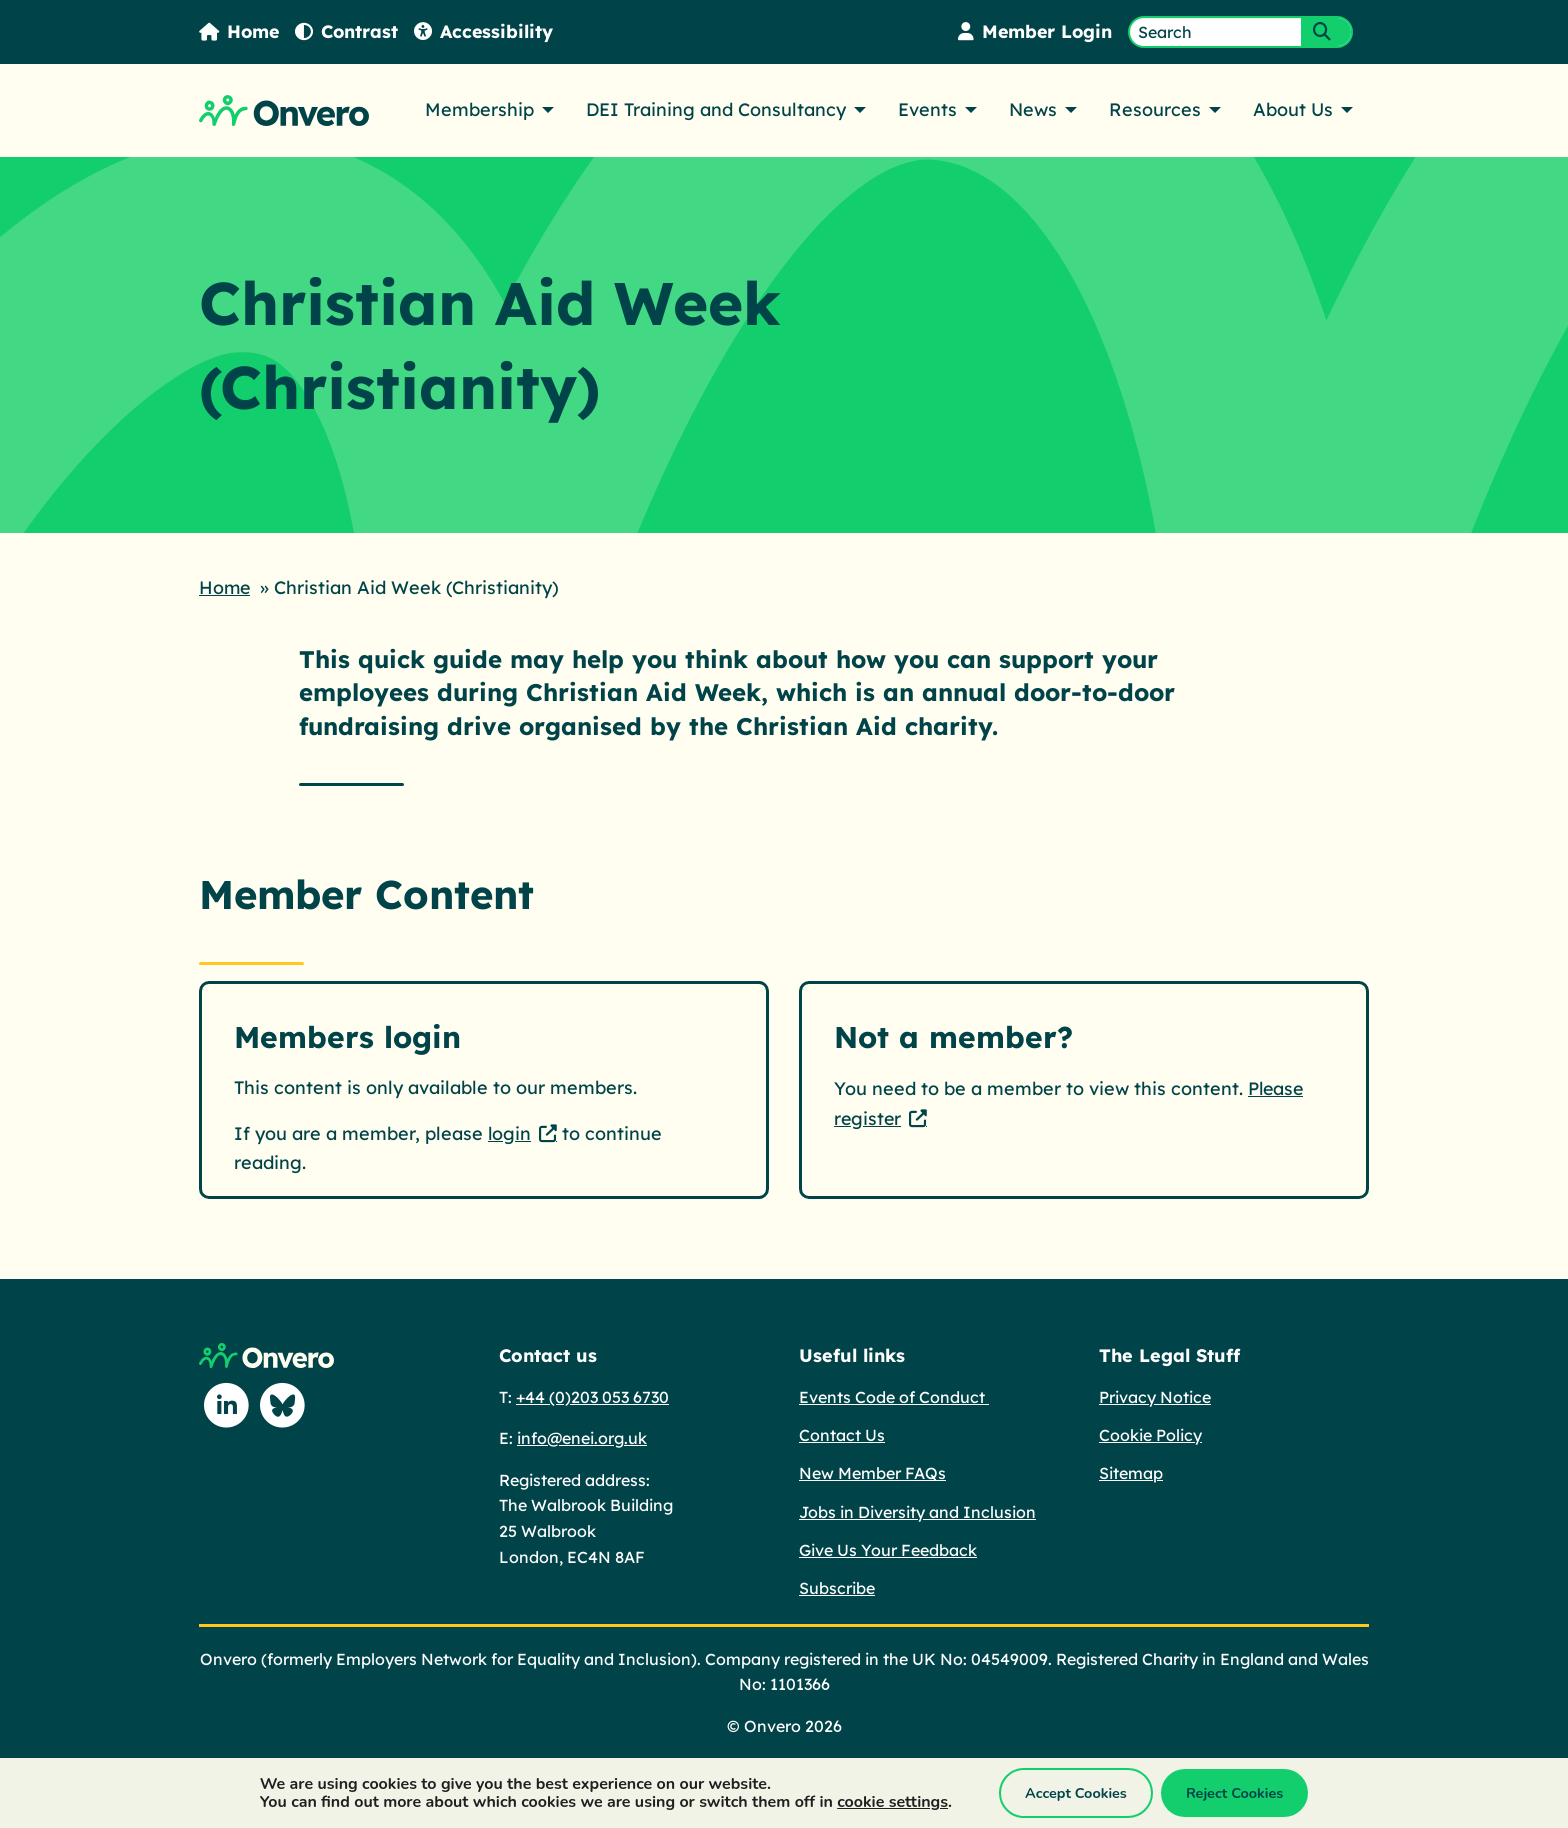  What do you see at coordinates (1033, 109) in the screenshot?
I see `News` at bounding box center [1033, 109].